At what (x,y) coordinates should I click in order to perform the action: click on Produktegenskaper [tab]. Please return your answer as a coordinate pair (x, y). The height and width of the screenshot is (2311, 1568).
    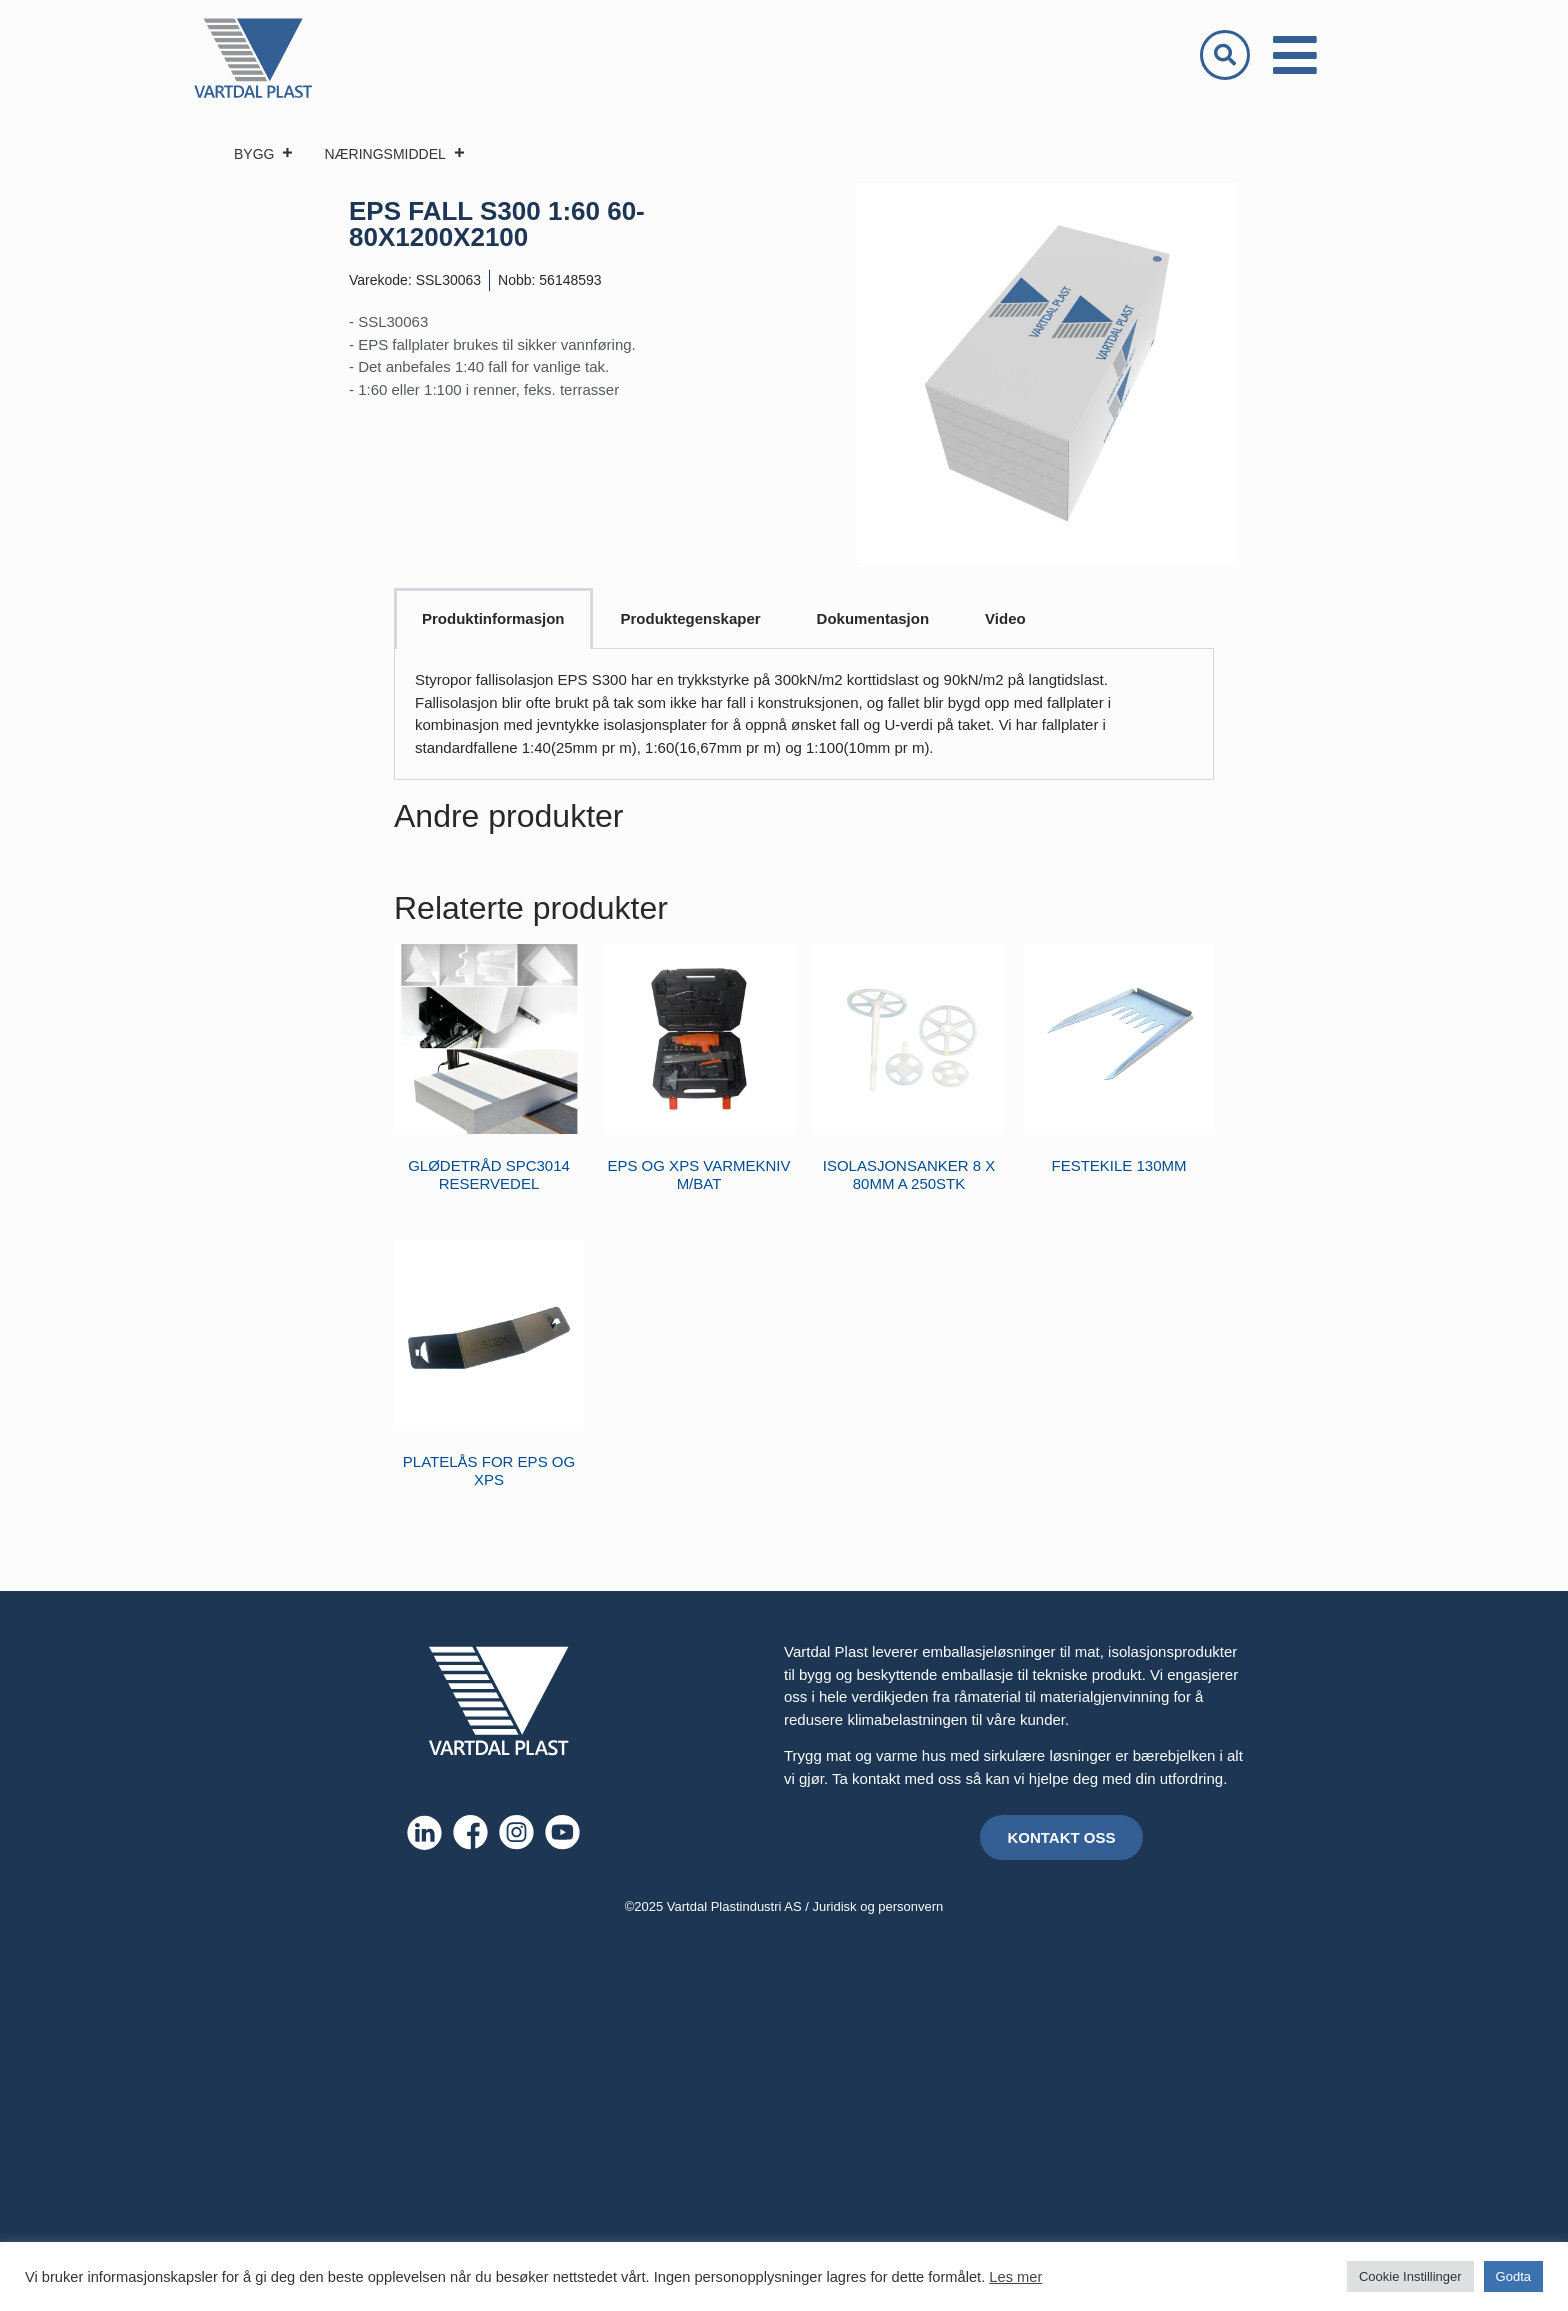
    Looking at the image, I should click on (691, 618).